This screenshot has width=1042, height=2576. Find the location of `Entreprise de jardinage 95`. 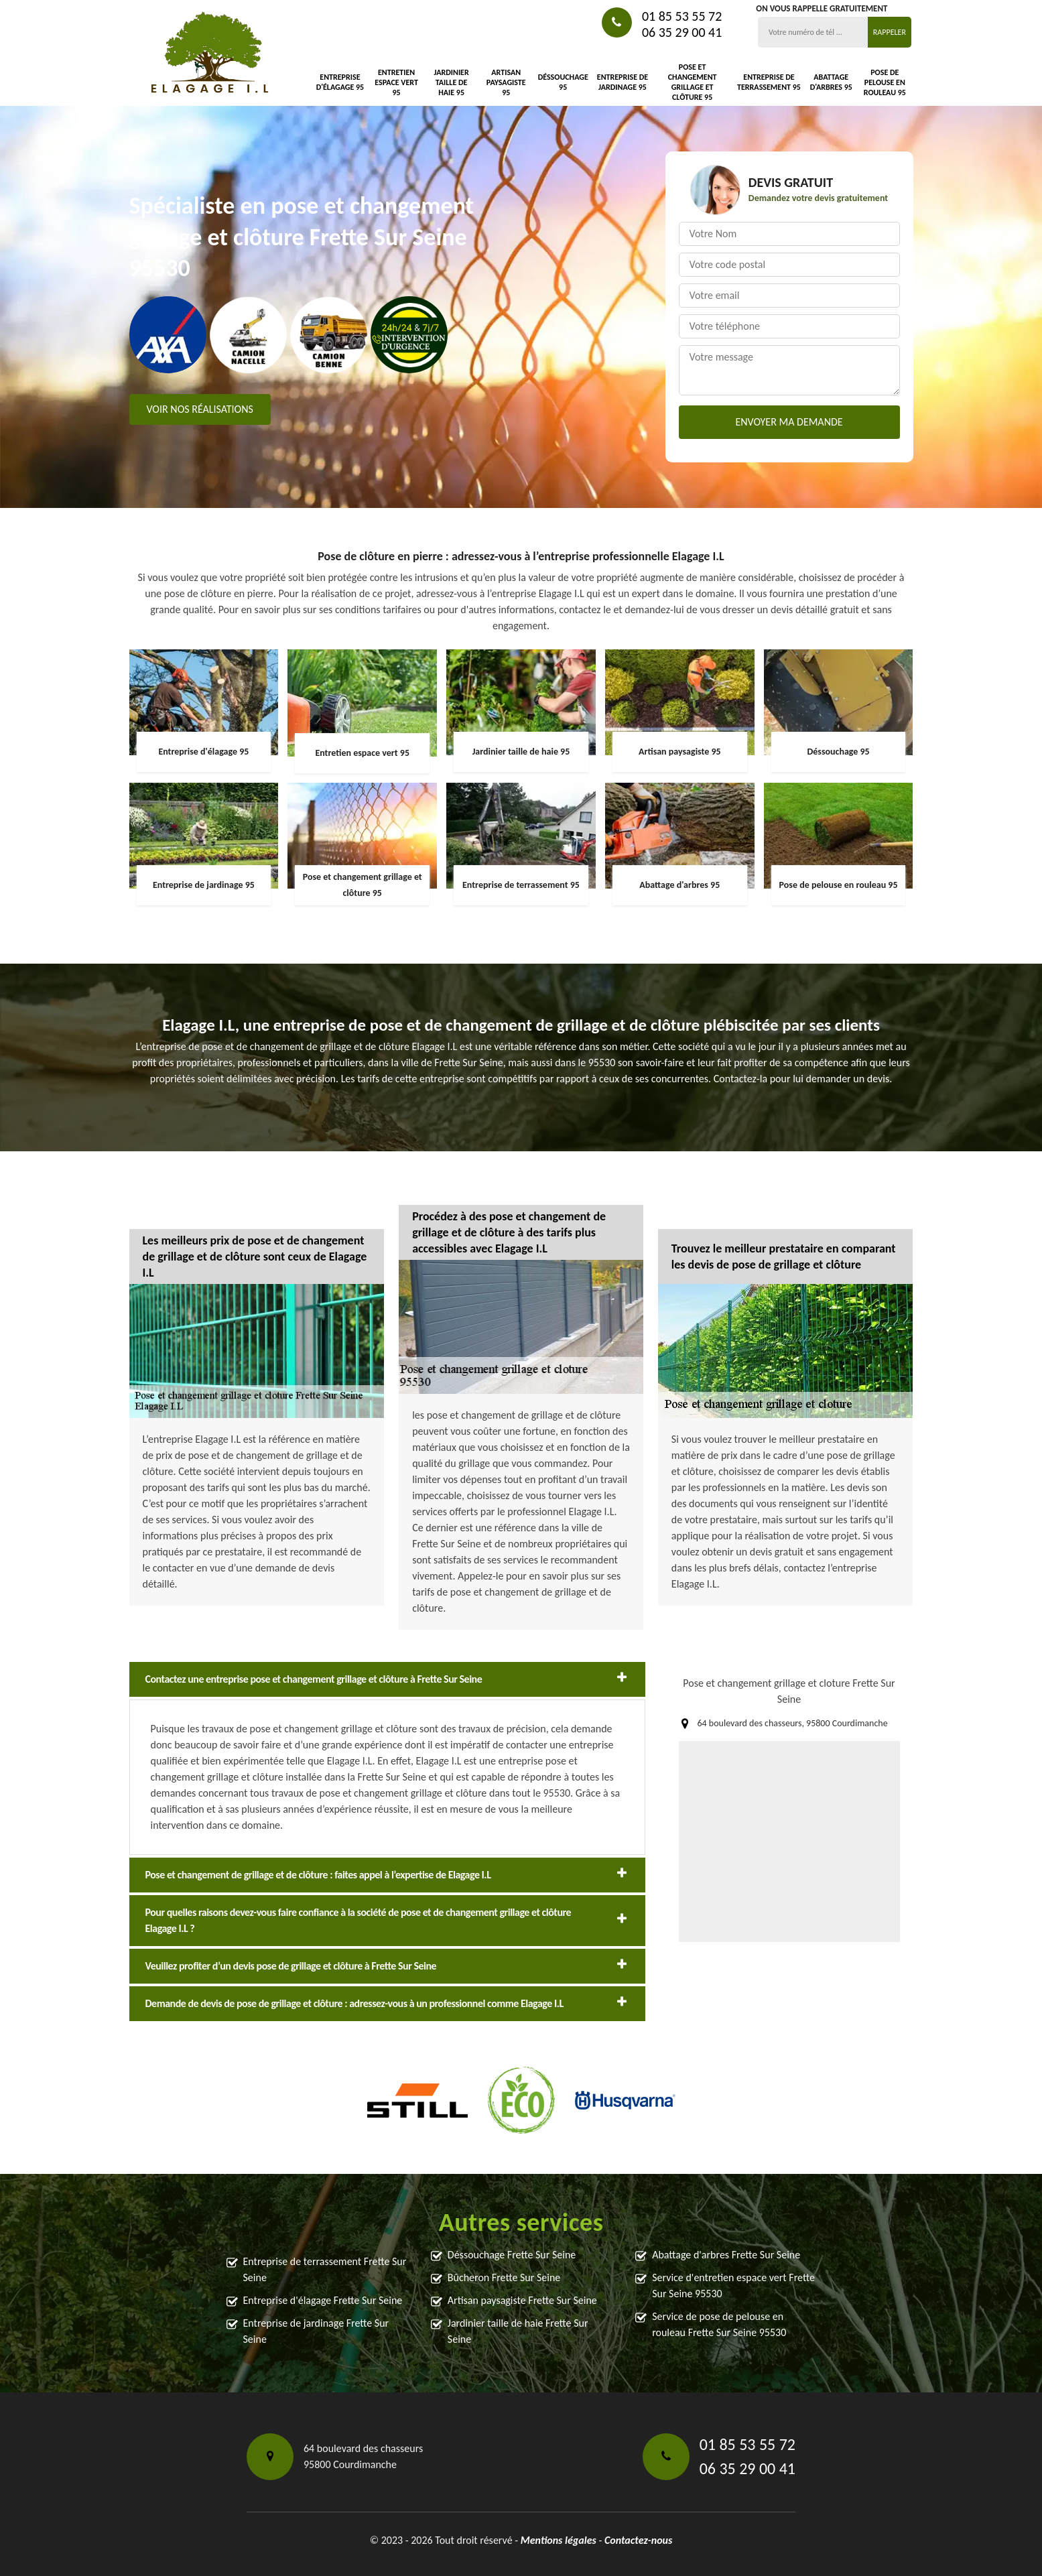

Entreprise de jardinage 95 is located at coordinates (622, 82).